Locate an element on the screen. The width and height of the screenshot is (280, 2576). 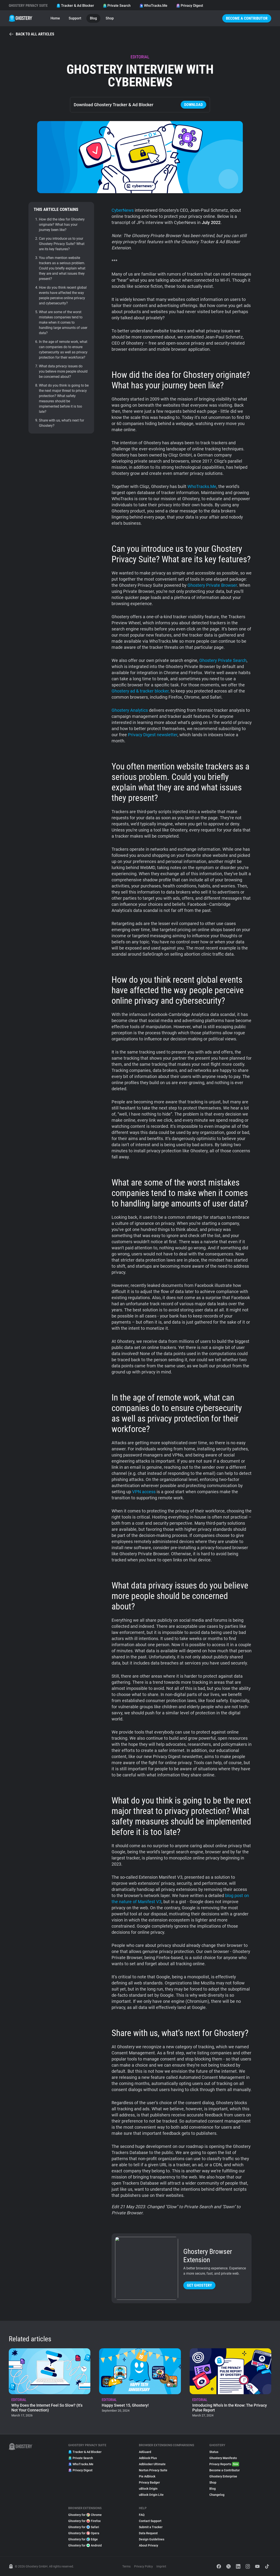
Ghostery Analytics is located at coordinates (130, 710).